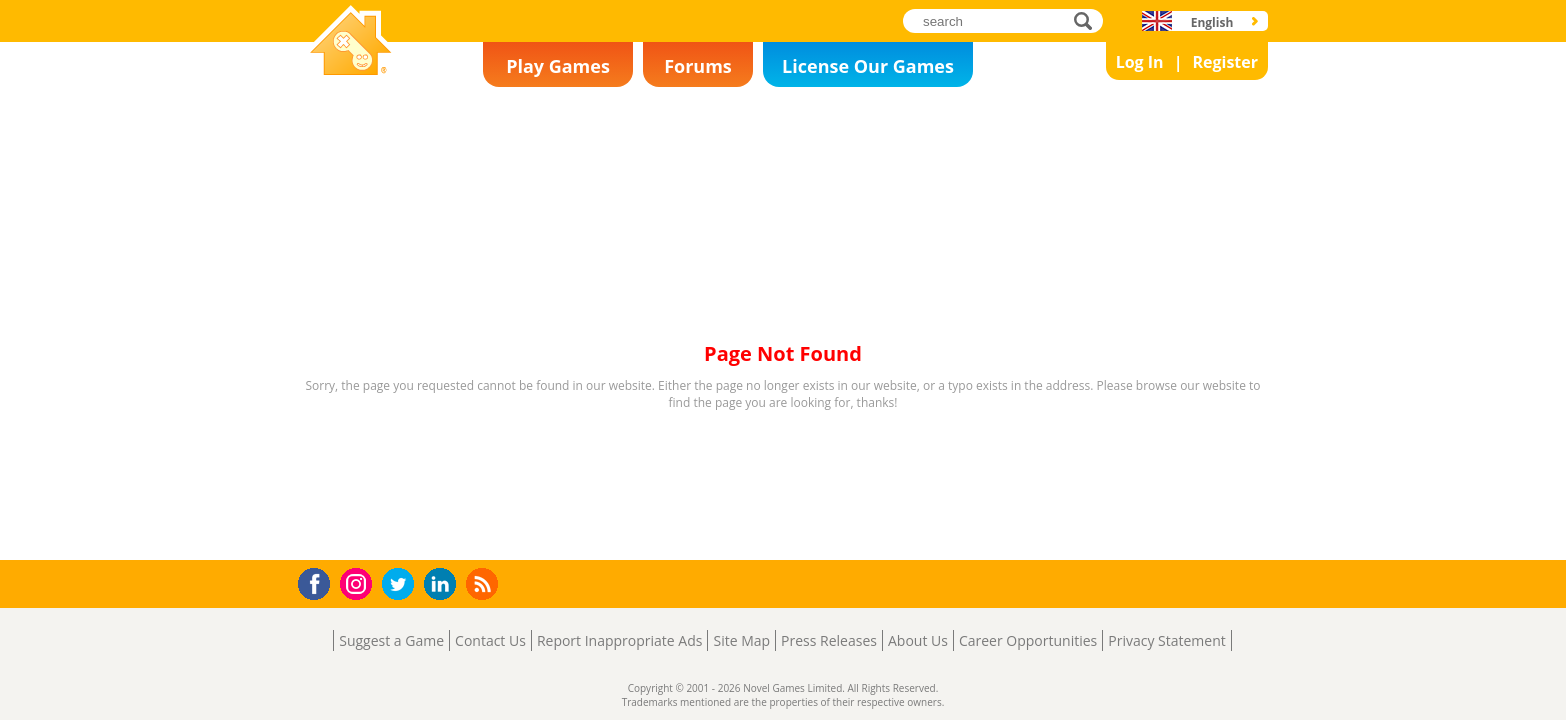 This screenshot has width=1566, height=720. I want to click on About Us, so click(918, 640).